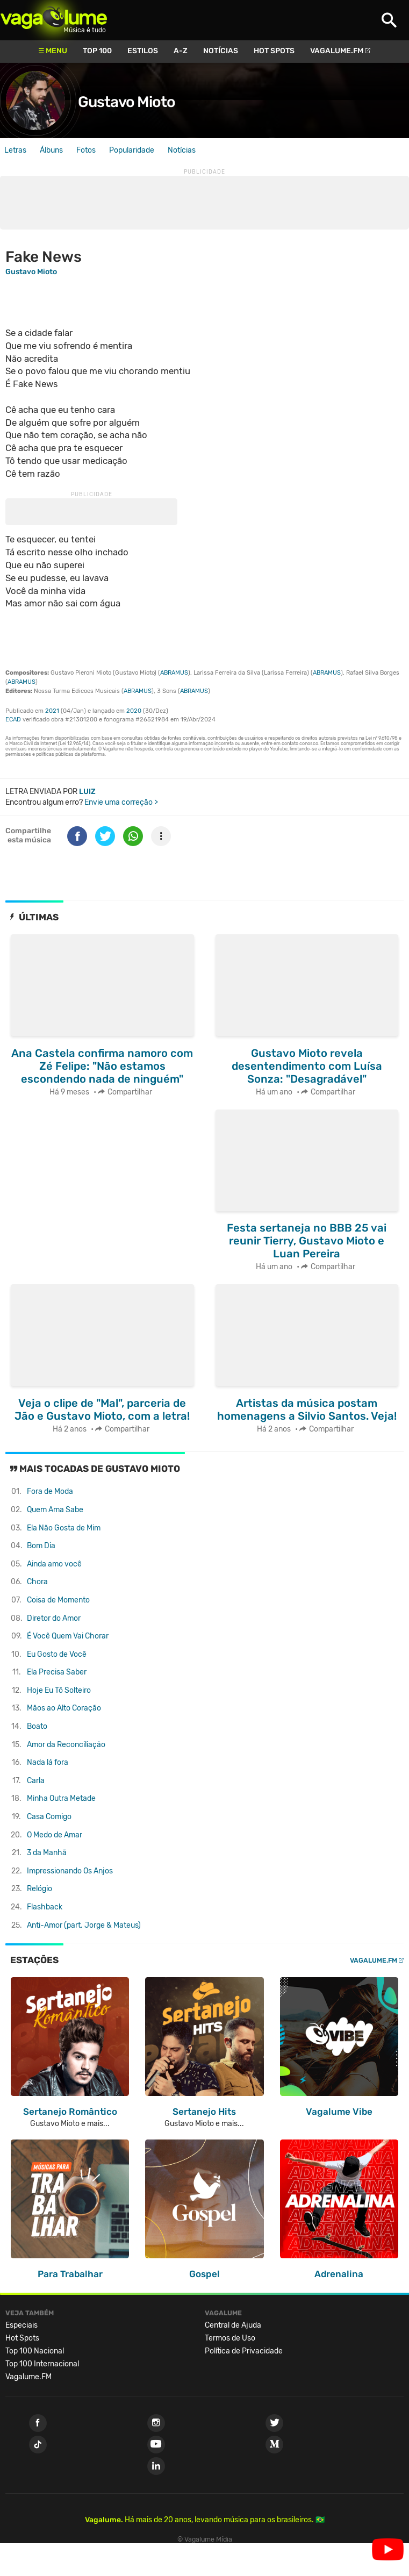  Describe the element at coordinates (49, 1816) in the screenshot. I see `Casa Comigo` at that location.